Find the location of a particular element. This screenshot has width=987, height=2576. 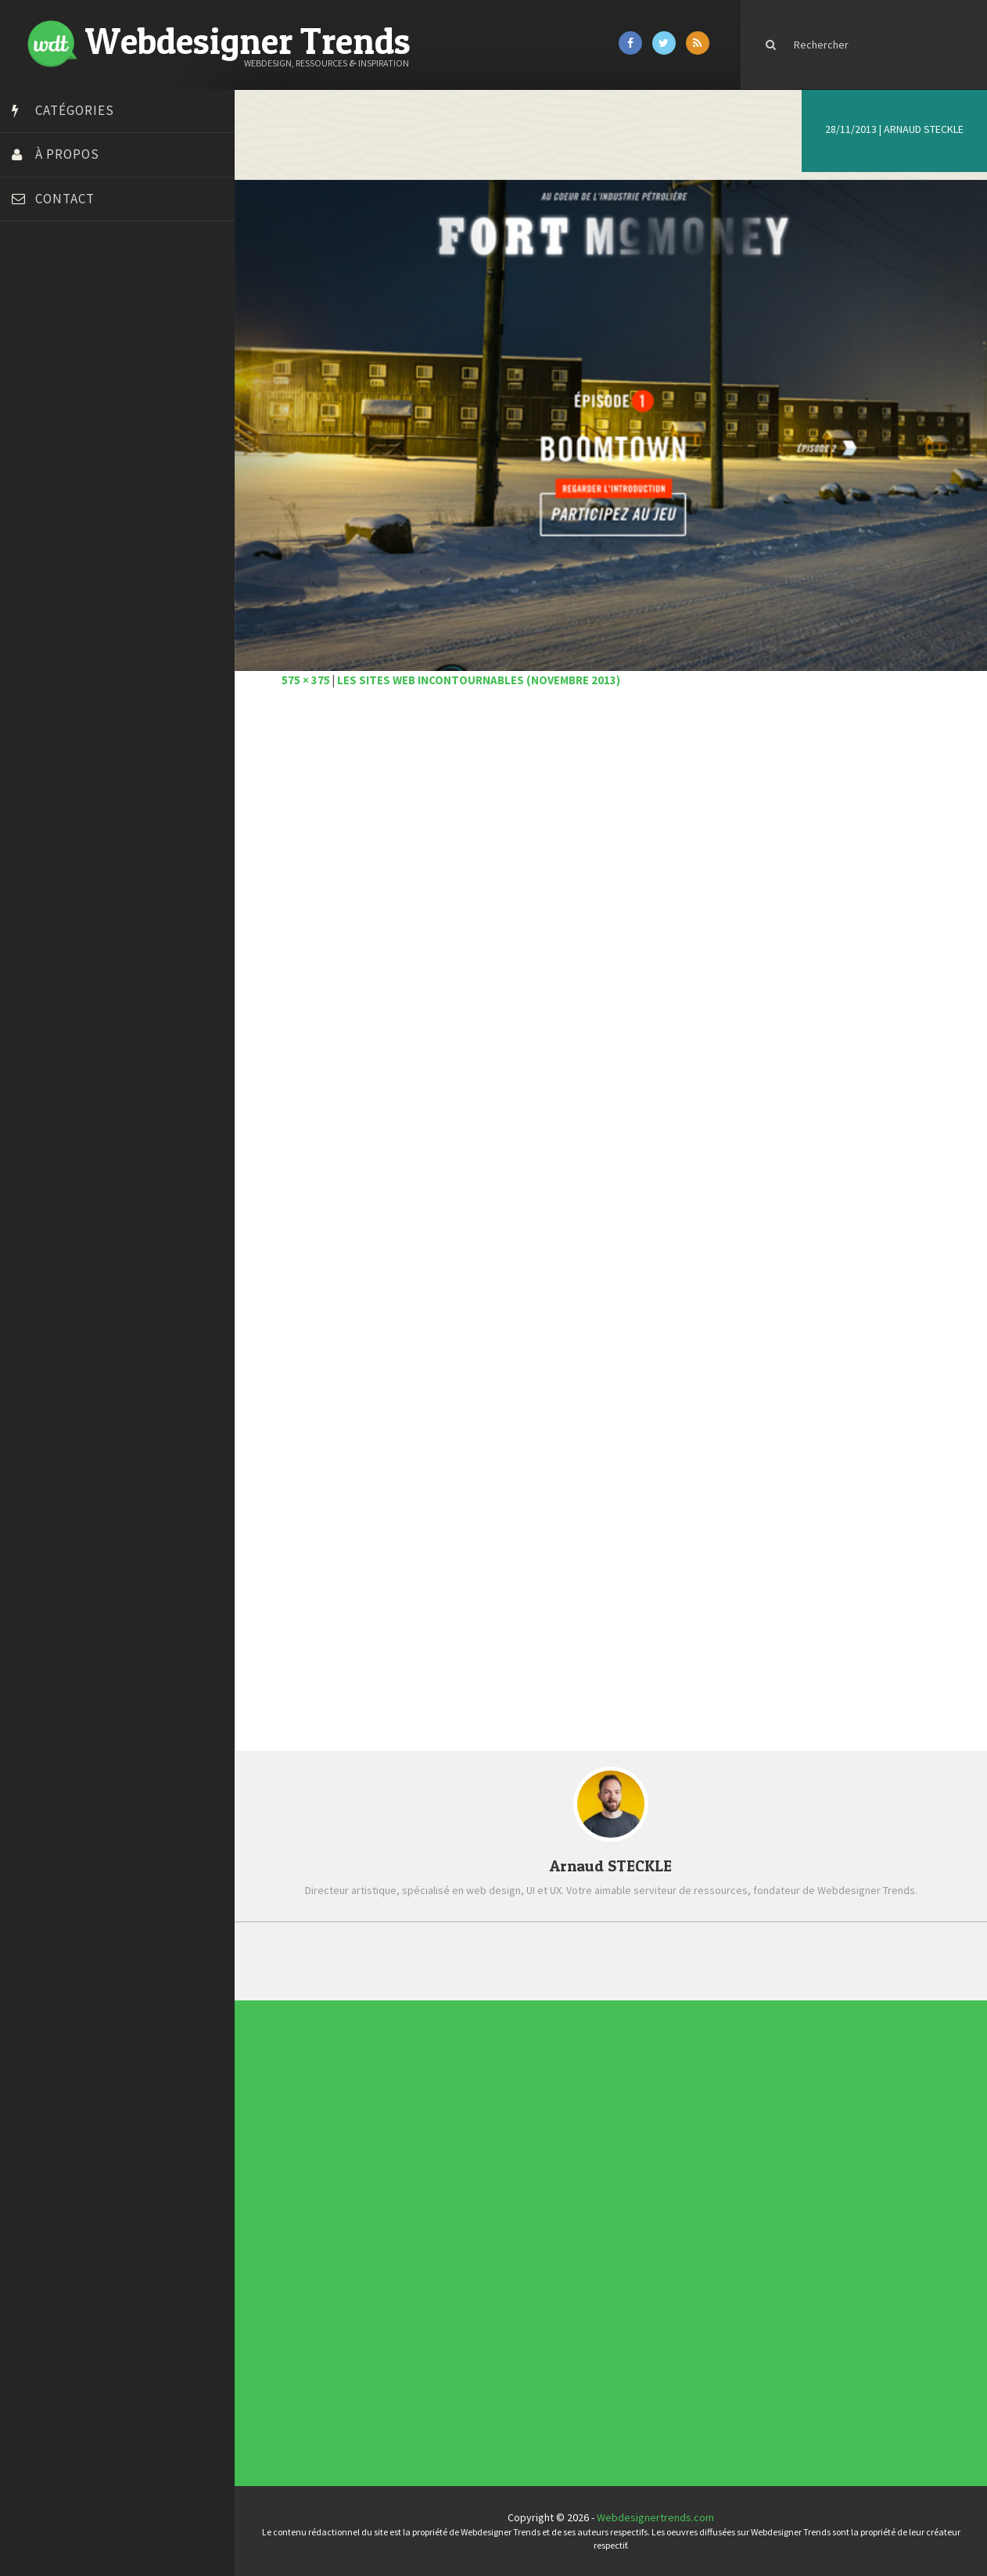

Bonjour 404 is located at coordinates (43, 327).